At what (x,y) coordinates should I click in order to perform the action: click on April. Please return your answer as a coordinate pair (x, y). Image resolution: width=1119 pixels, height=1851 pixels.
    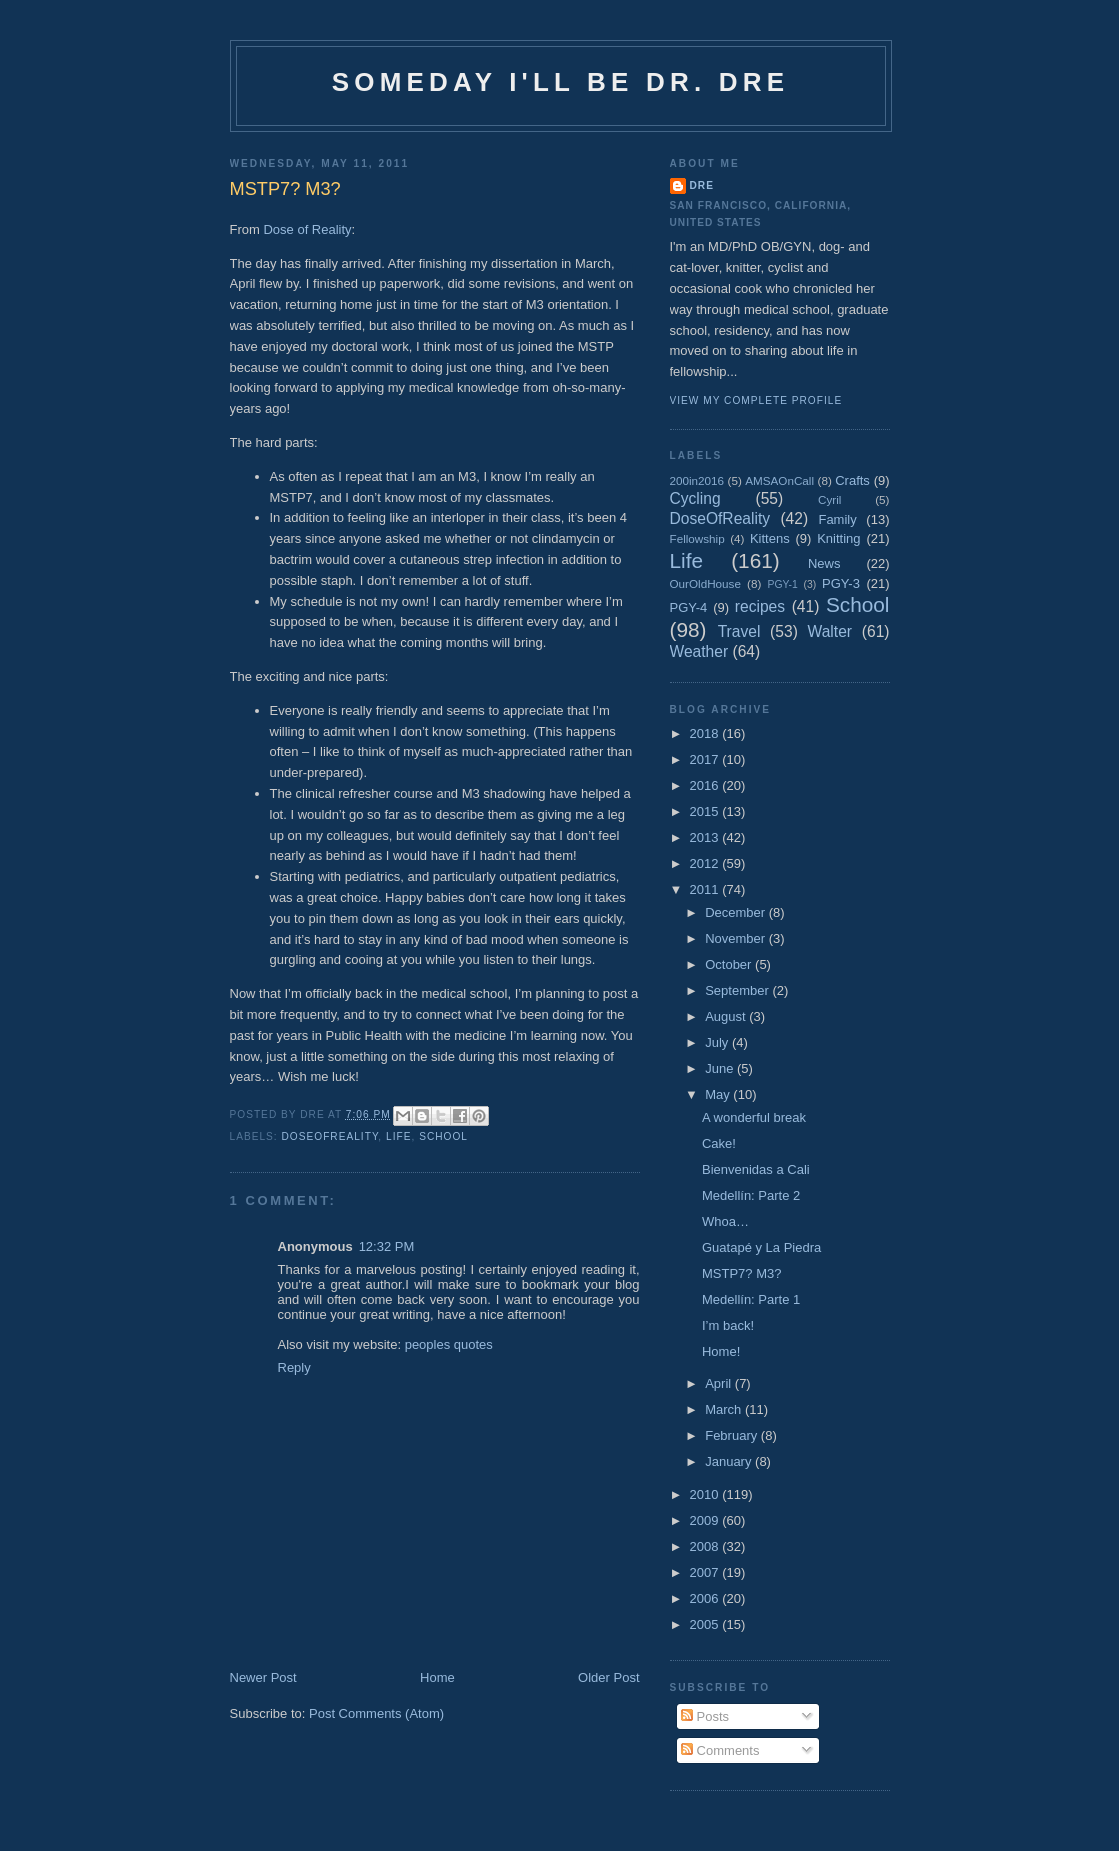
    Looking at the image, I should click on (720, 1383).